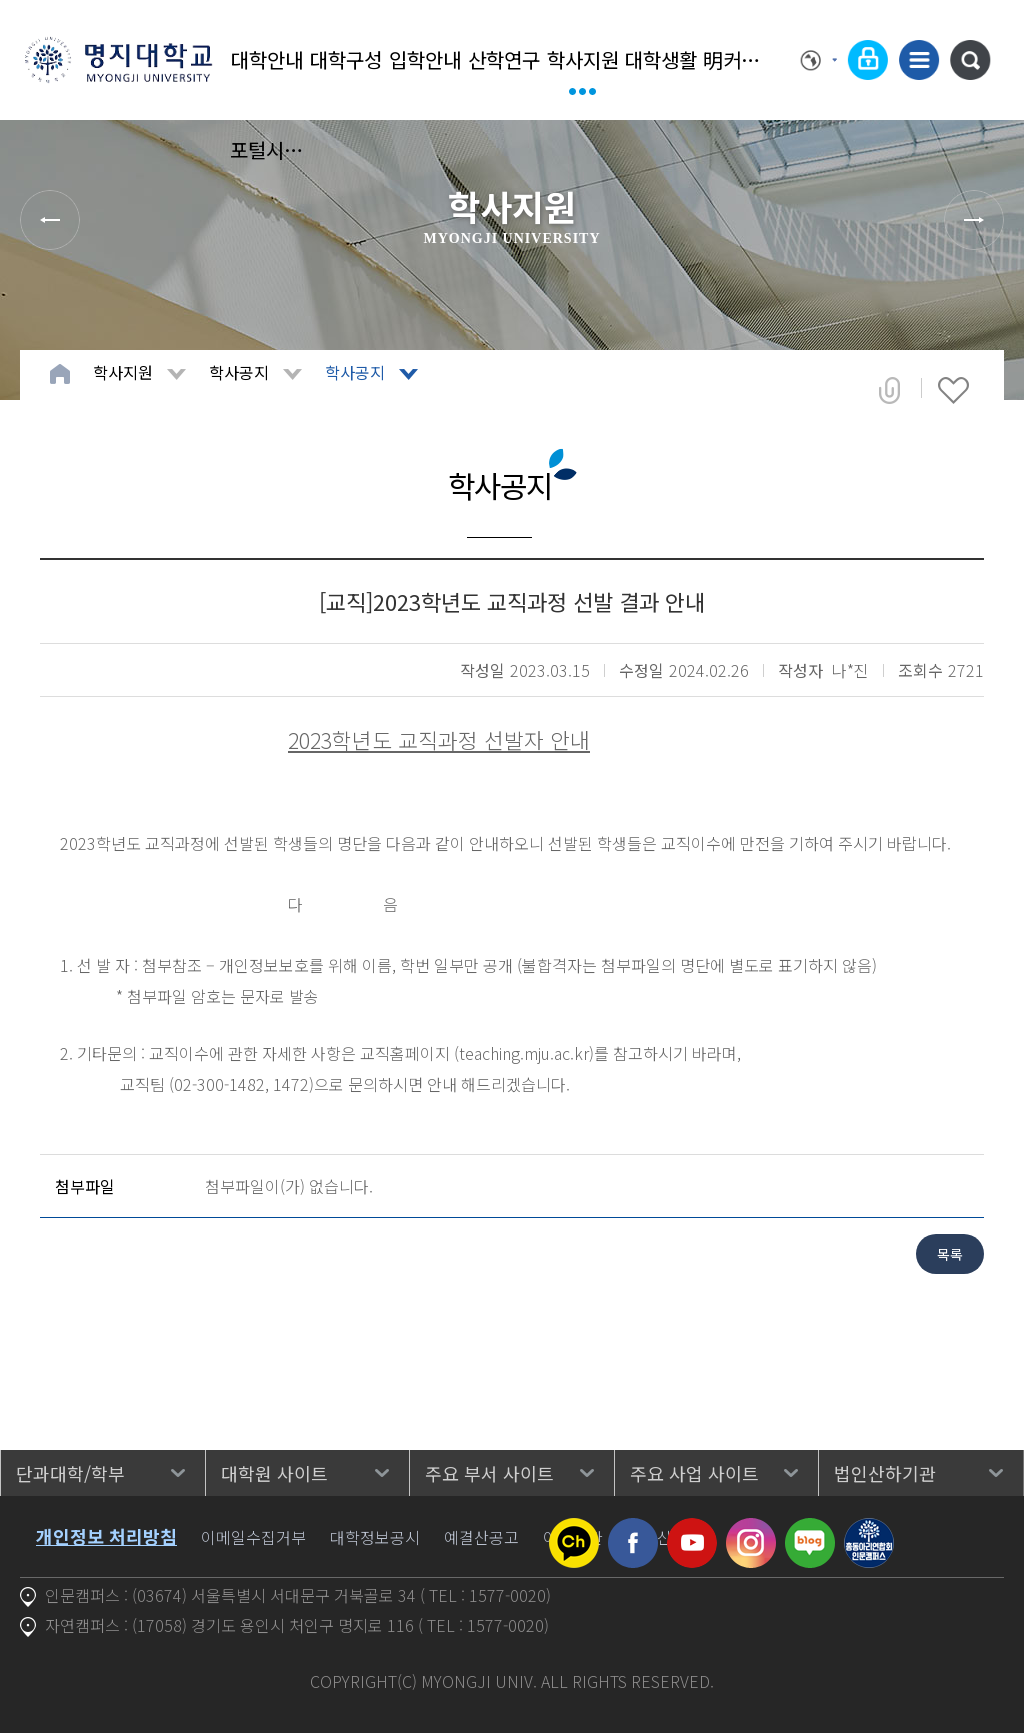 The width and height of the screenshot is (1024, 1733). Describe the element at coordinates (953, 390) in the screenshot. I see `즐겨찾기` at that location.